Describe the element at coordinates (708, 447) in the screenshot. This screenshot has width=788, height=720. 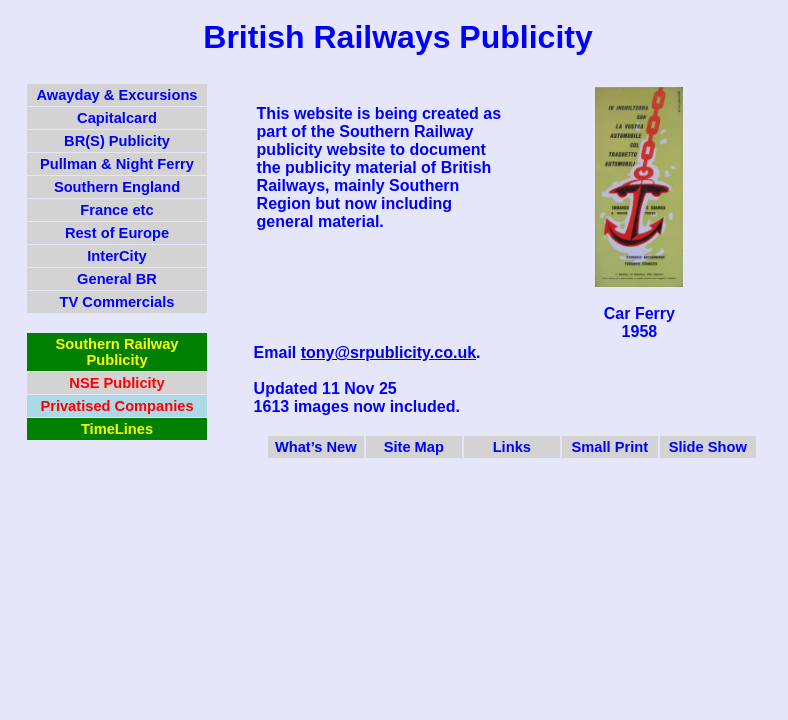
I see `Slide Show` at that location.